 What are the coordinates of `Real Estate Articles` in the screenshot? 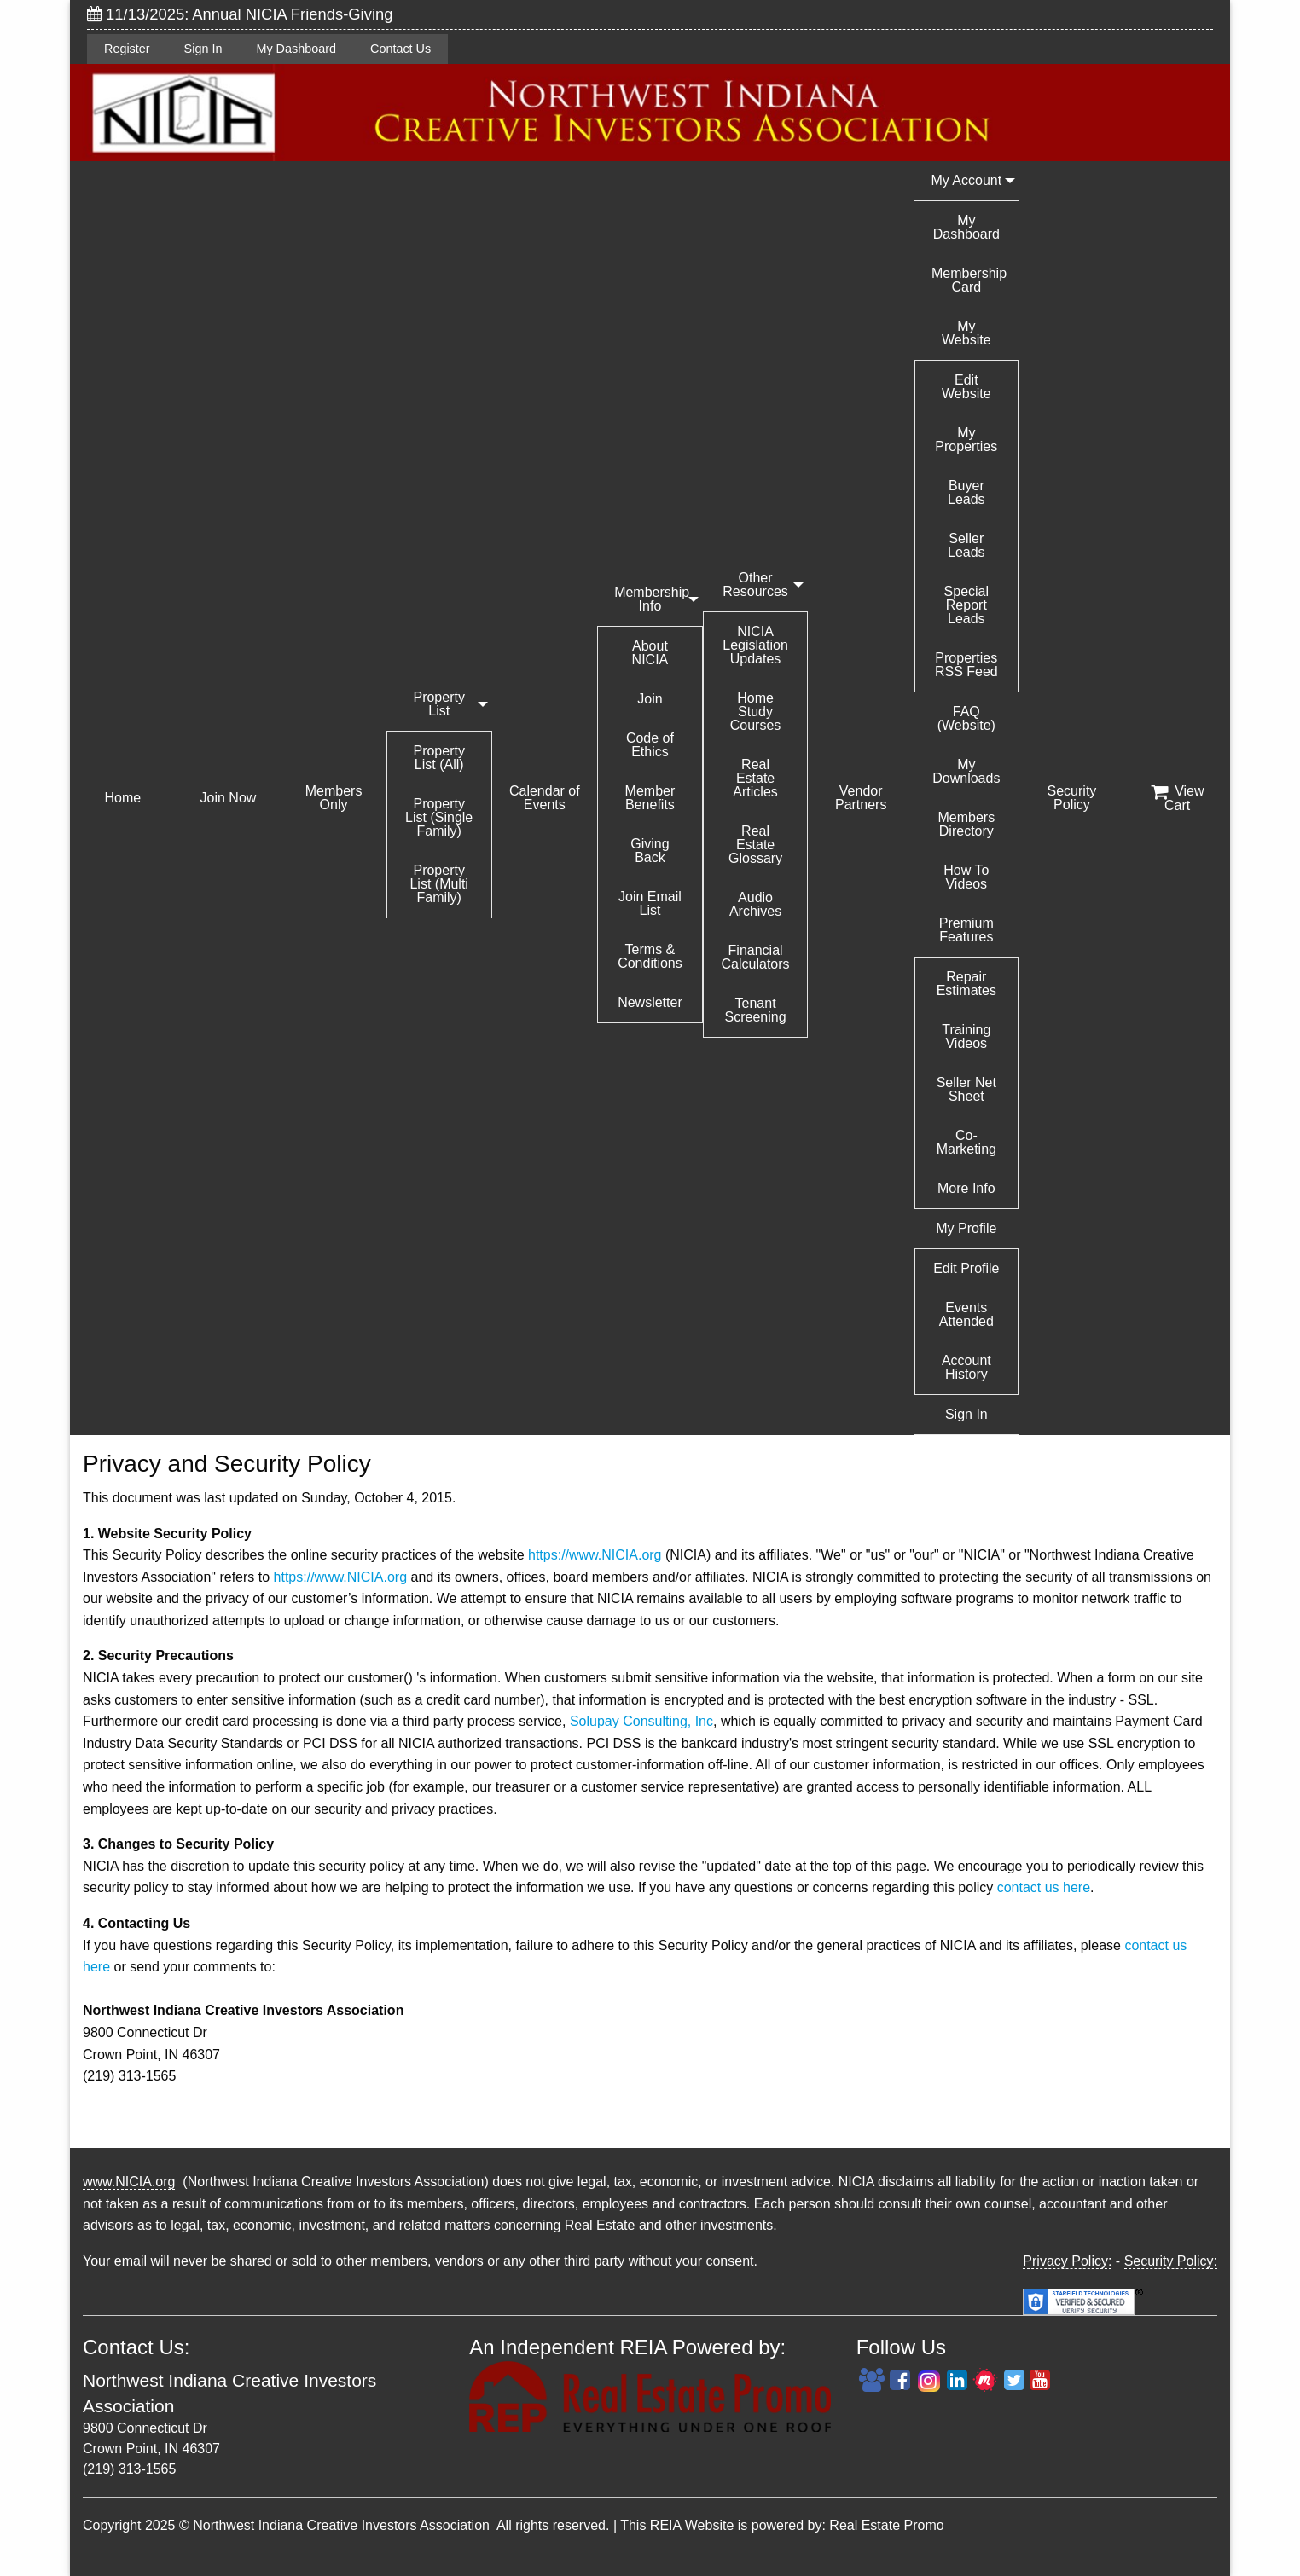 It's located at (755, 778).